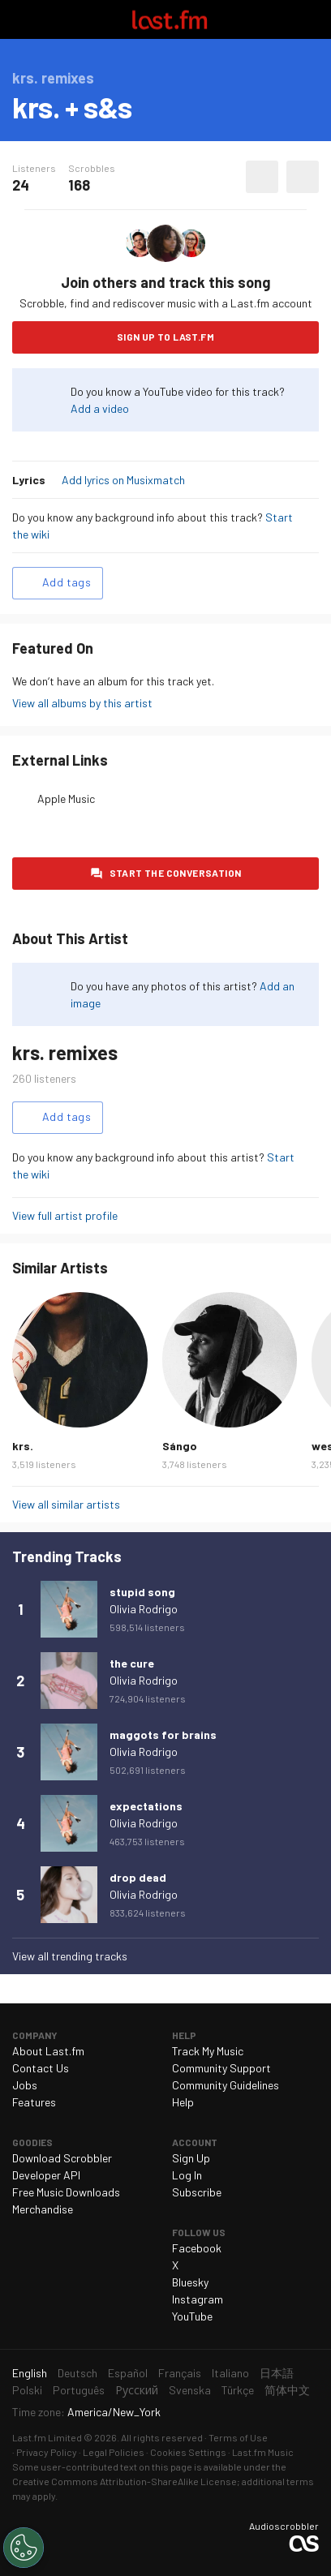 The height and width of the screenshot is (2576, 331). What do you see at coordinates (19, 19) in the screenshot?
I see `Toggle navigation` at bounding box center [19, 19].